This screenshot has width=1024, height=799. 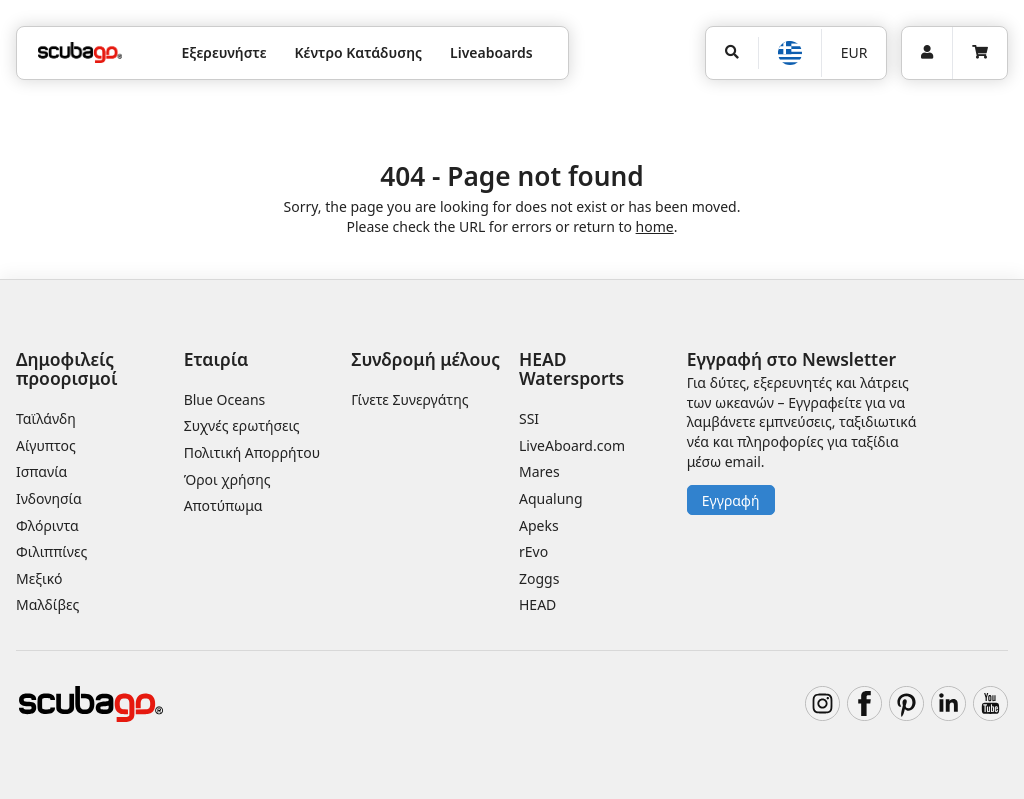 What do you see at coordinates (551, 498) in the screenshot?
I see `Aqualung` at bounding box center [551, 498].